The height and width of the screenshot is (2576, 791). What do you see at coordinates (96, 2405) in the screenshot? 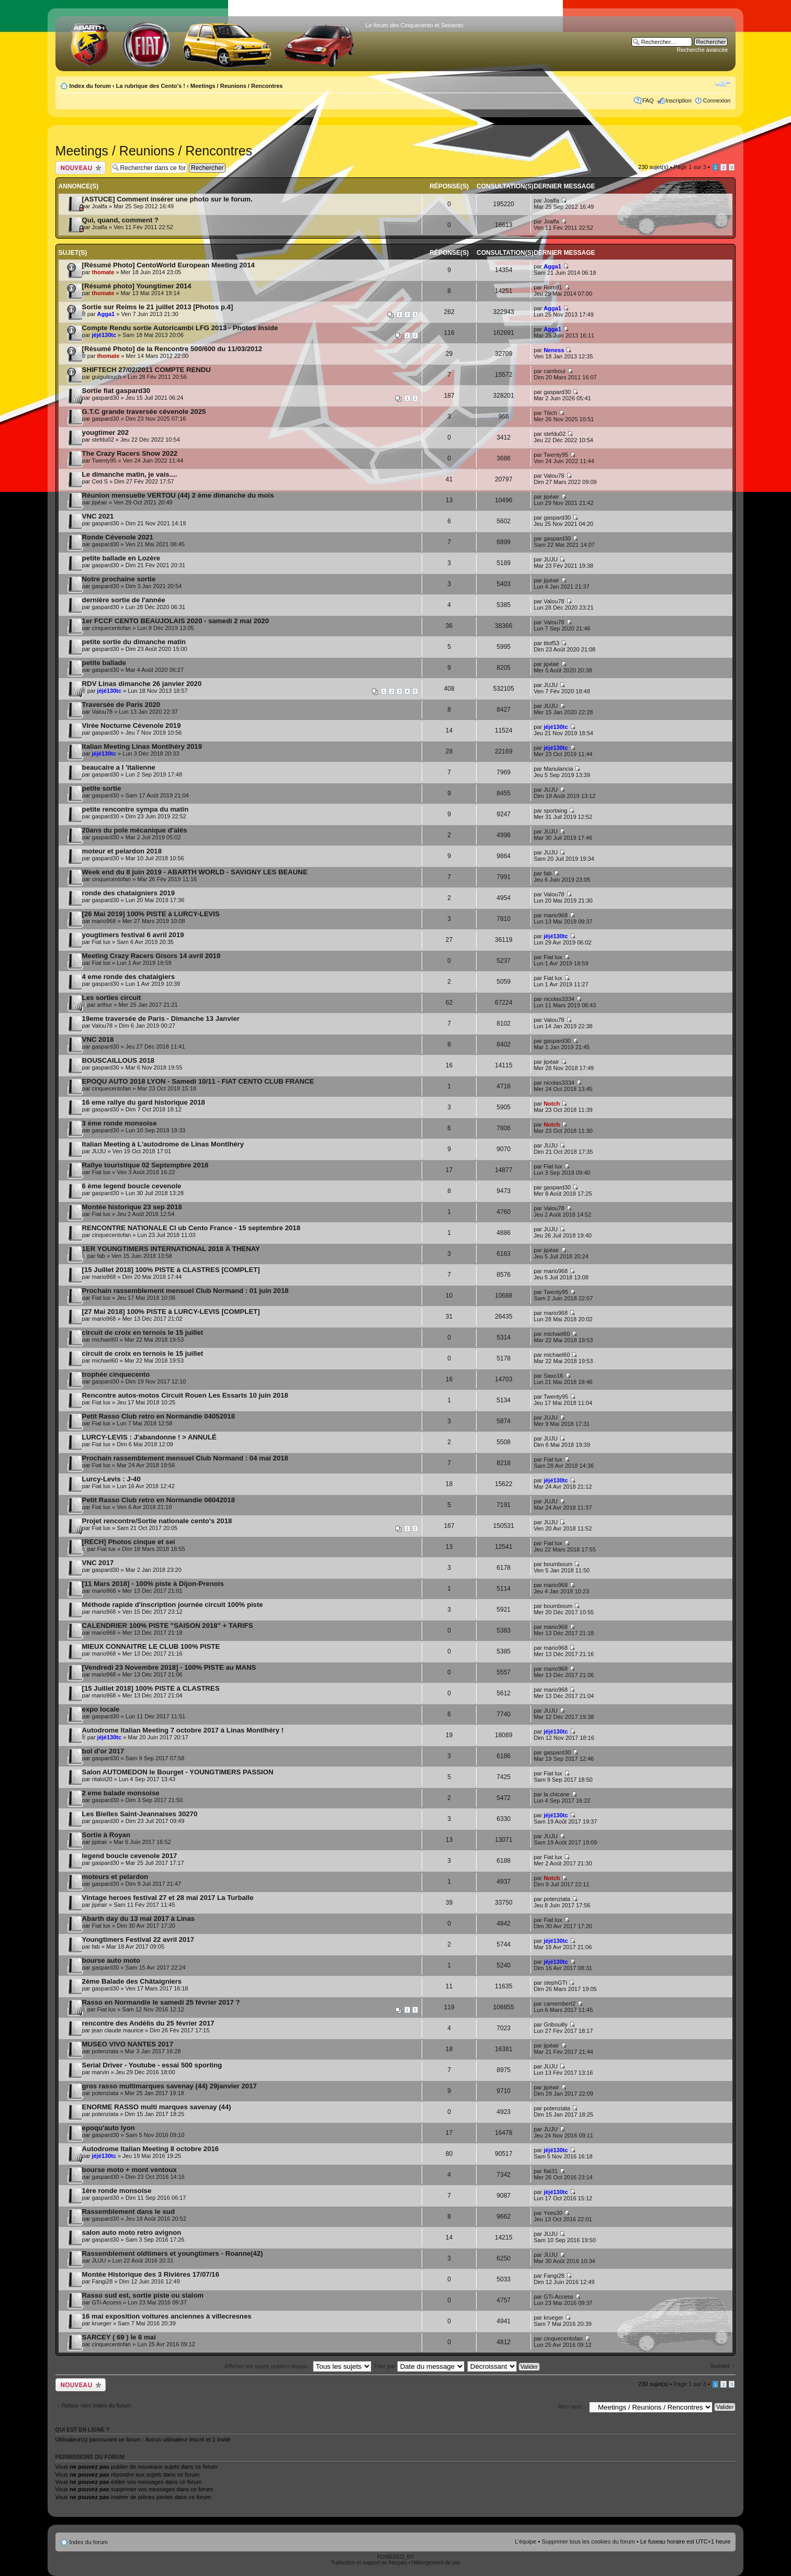
I see `Retour vers Index du forum` at bounding box center [96, 2405].